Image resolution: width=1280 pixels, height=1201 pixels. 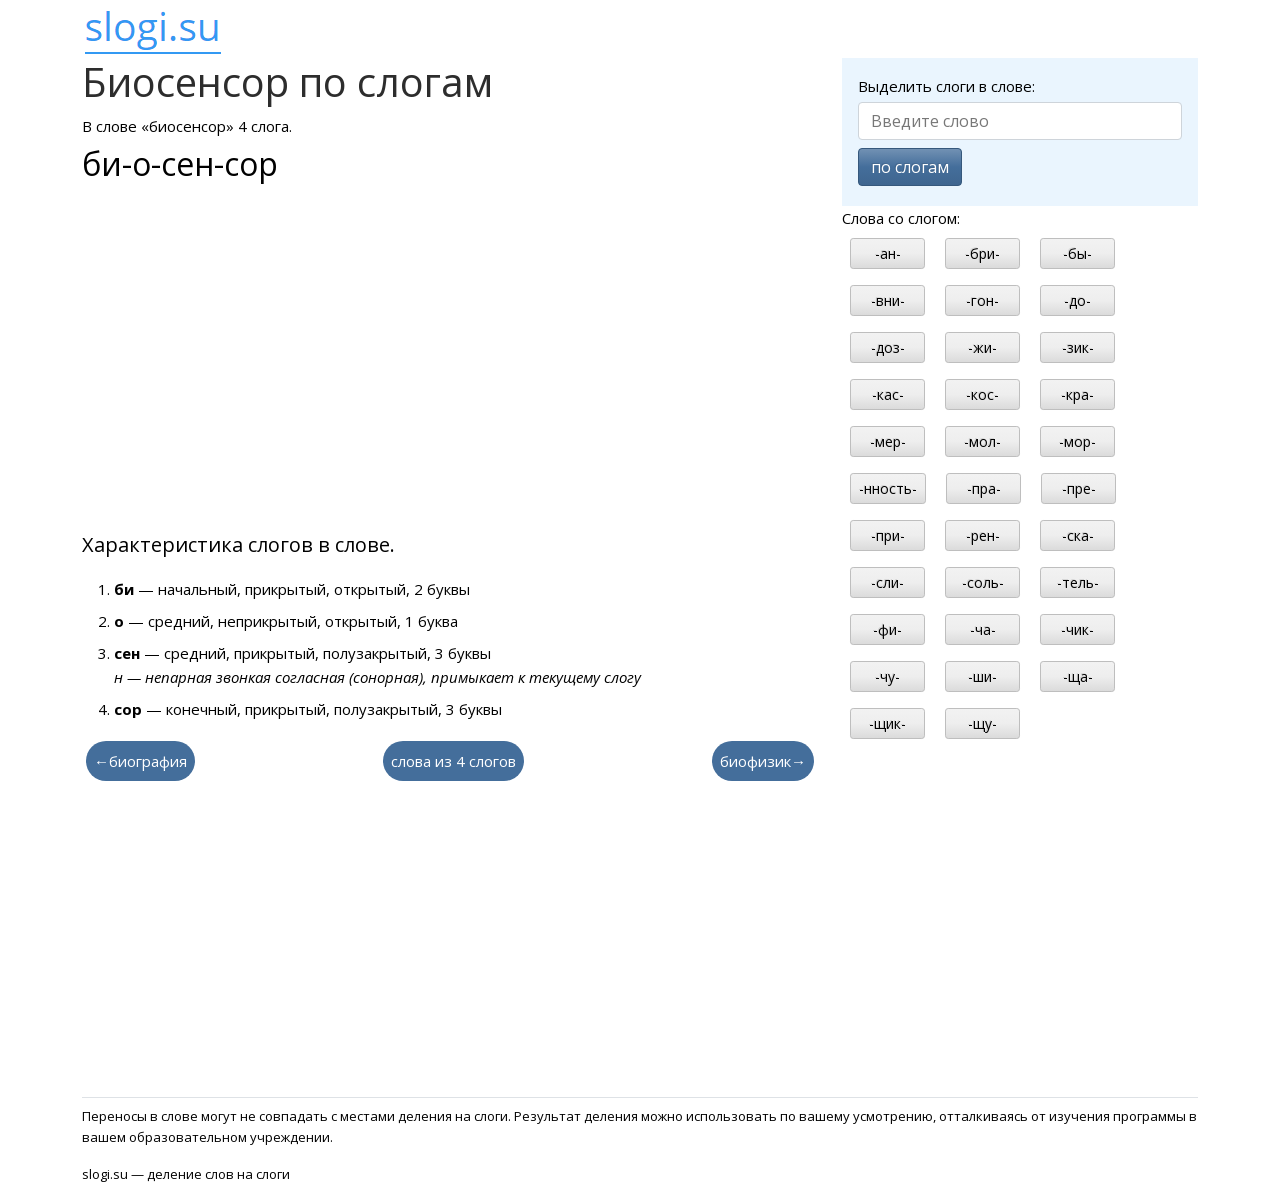 I want to click on -вни-, so click(x=888, y=300).